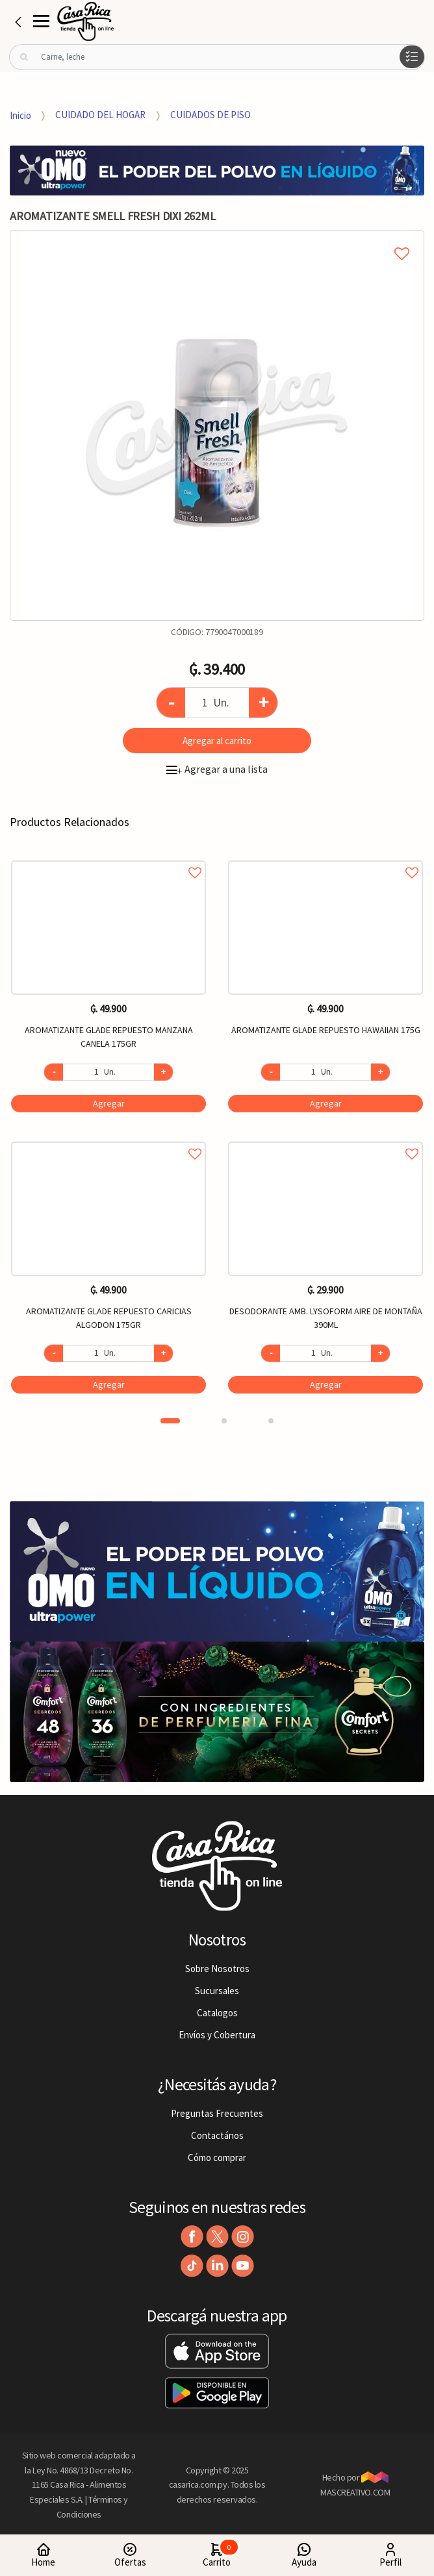  I want to click on Contactános, so click(217, 2135).